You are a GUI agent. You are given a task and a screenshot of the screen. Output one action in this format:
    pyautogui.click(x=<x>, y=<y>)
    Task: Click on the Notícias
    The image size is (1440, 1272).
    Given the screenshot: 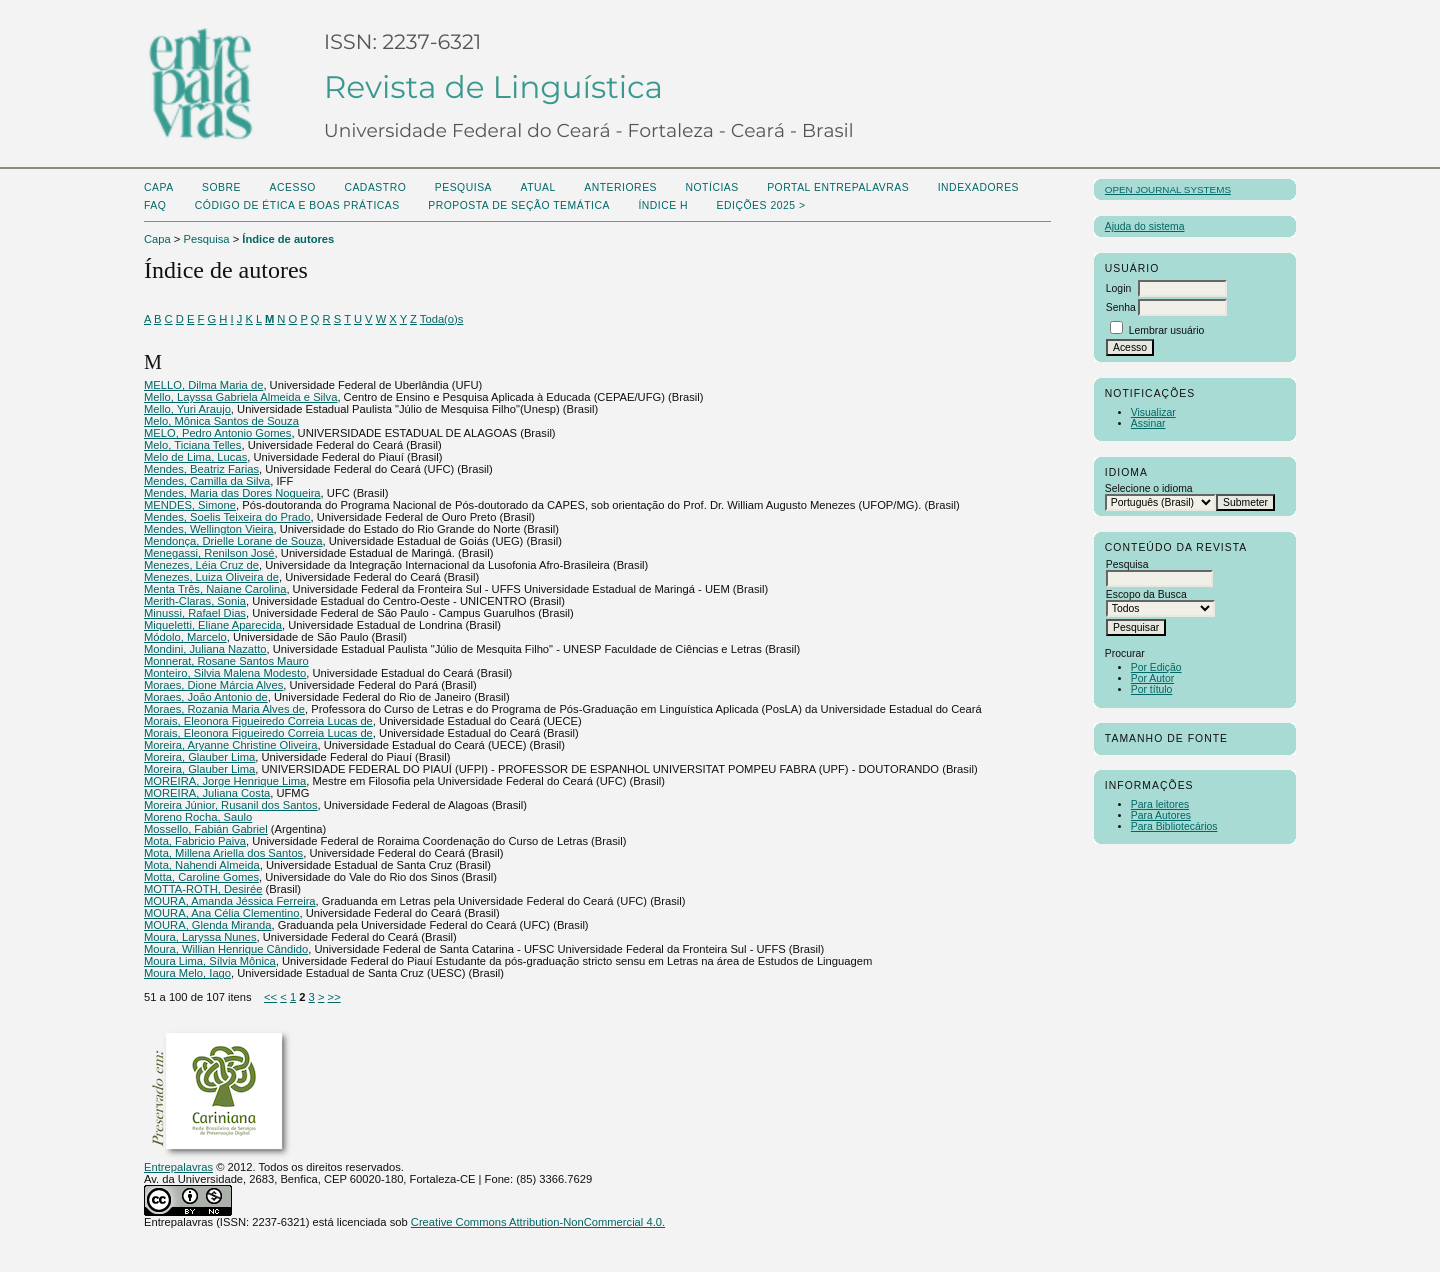 What is the action you would take?
    pyautogui.click(x=711, y=187)
    